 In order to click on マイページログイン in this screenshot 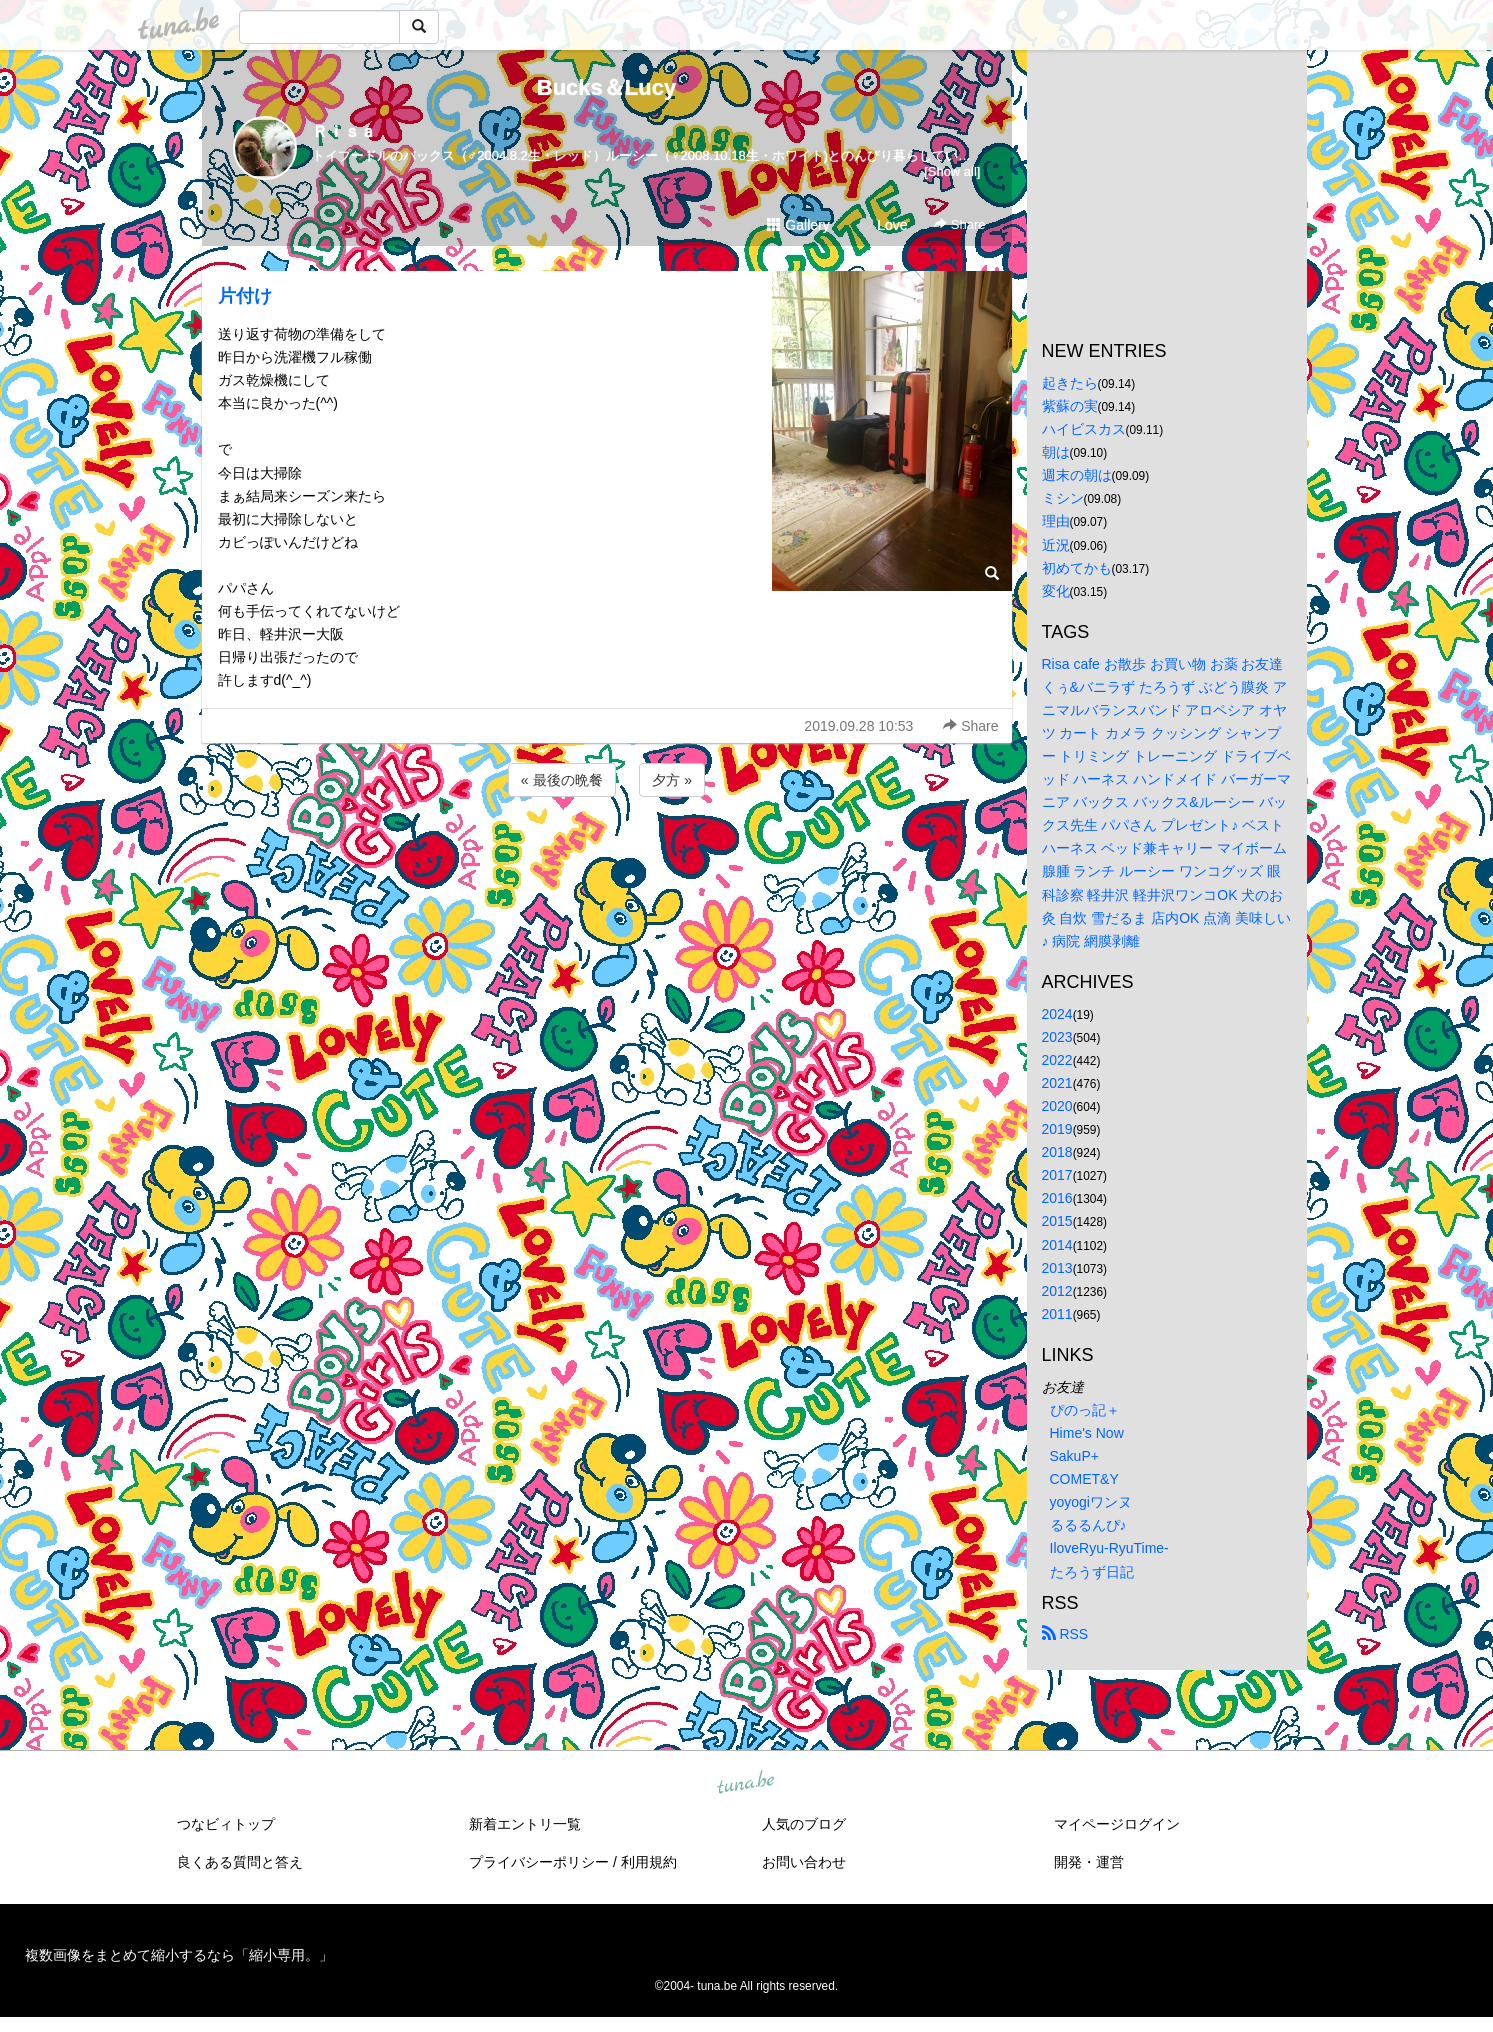, I will do `click(1117, 1824)`.